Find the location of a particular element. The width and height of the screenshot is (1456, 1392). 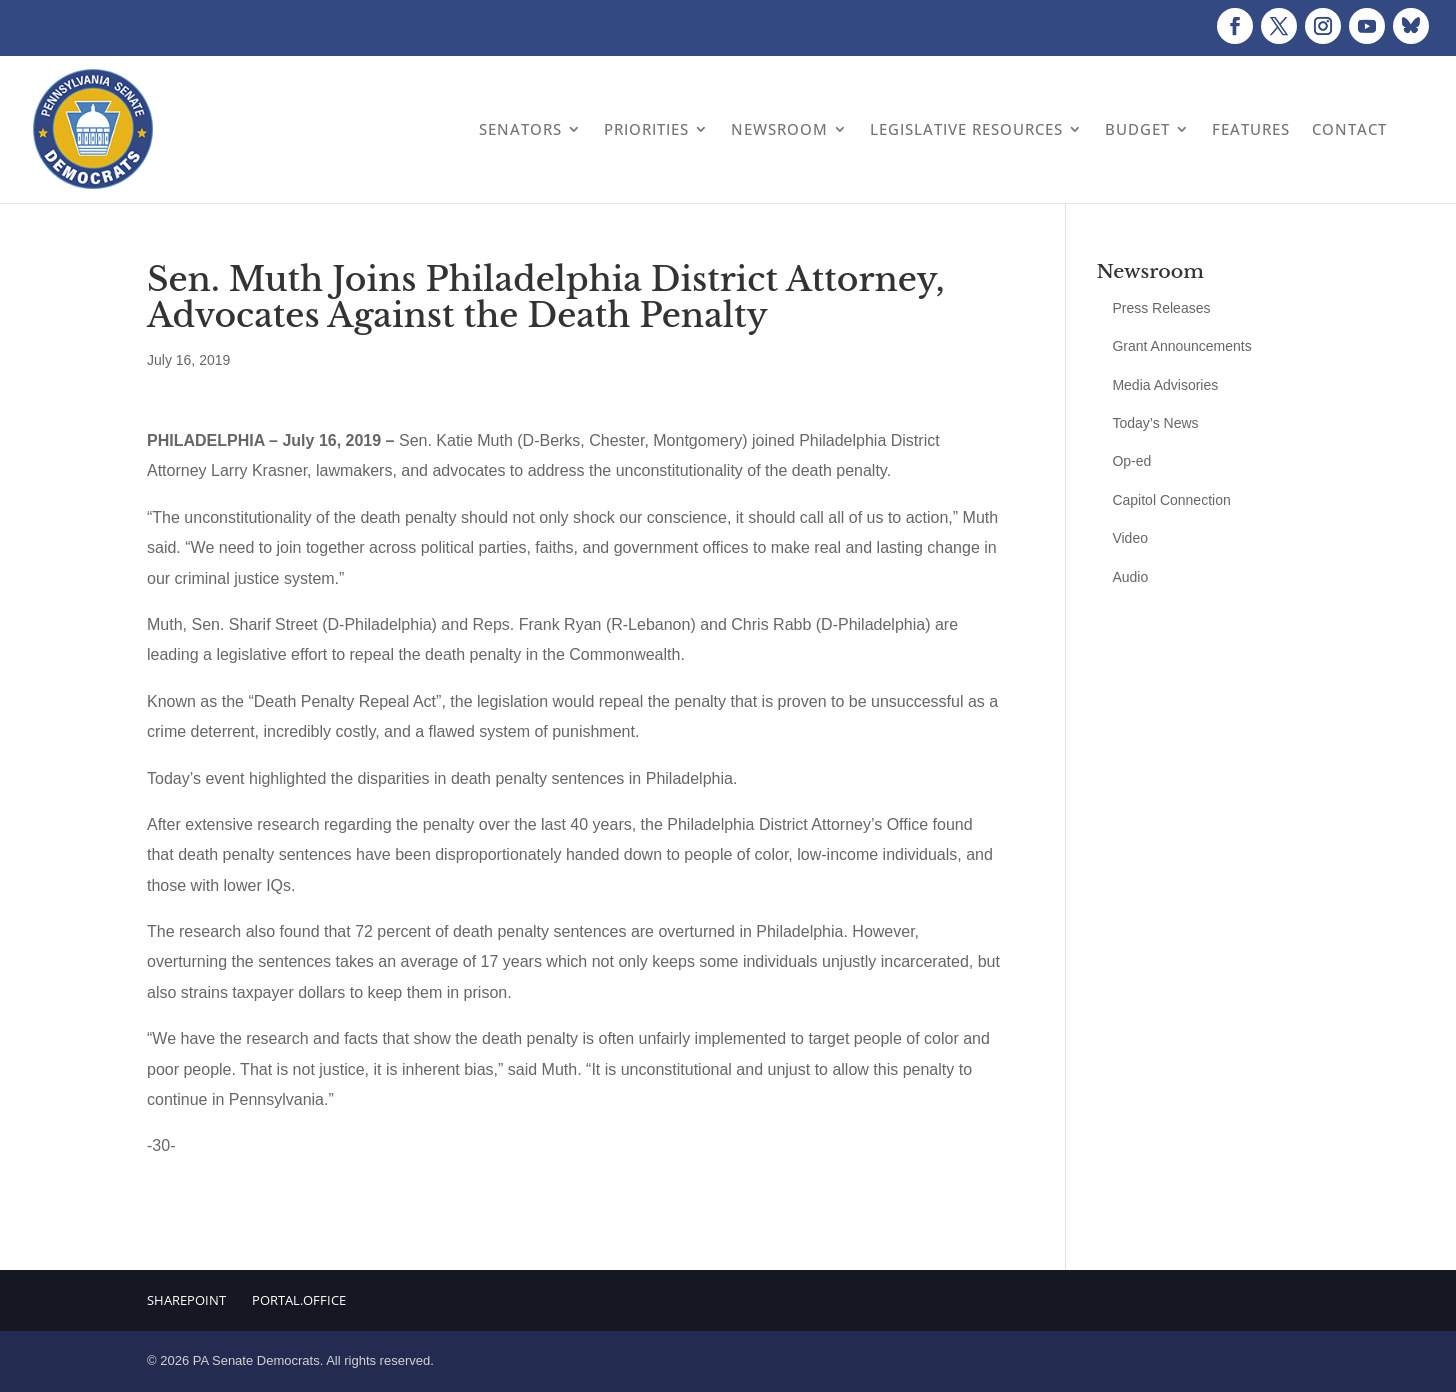

Contact is located at coordinates (1349, 129).